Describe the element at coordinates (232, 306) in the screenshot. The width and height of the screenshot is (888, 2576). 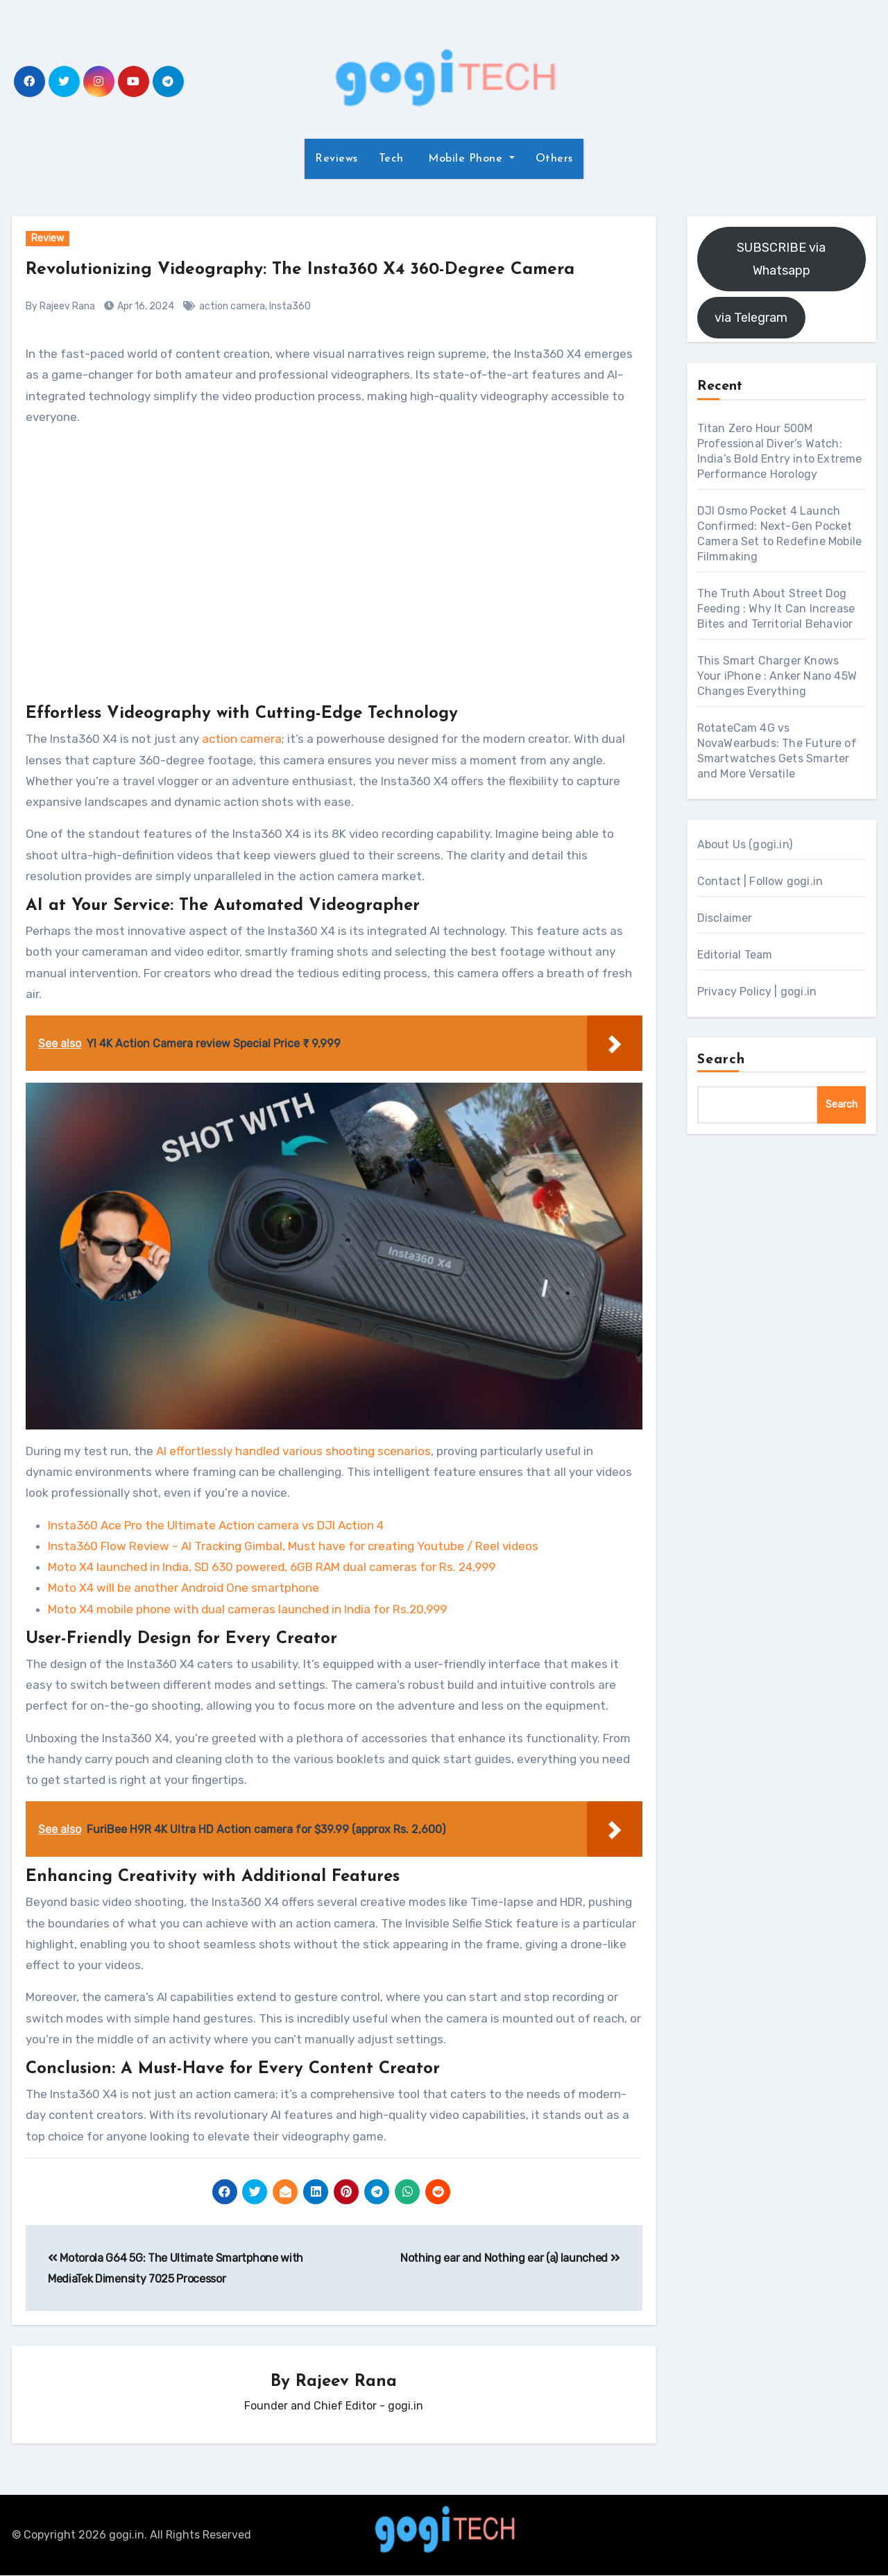
I see `action camera` at that location.